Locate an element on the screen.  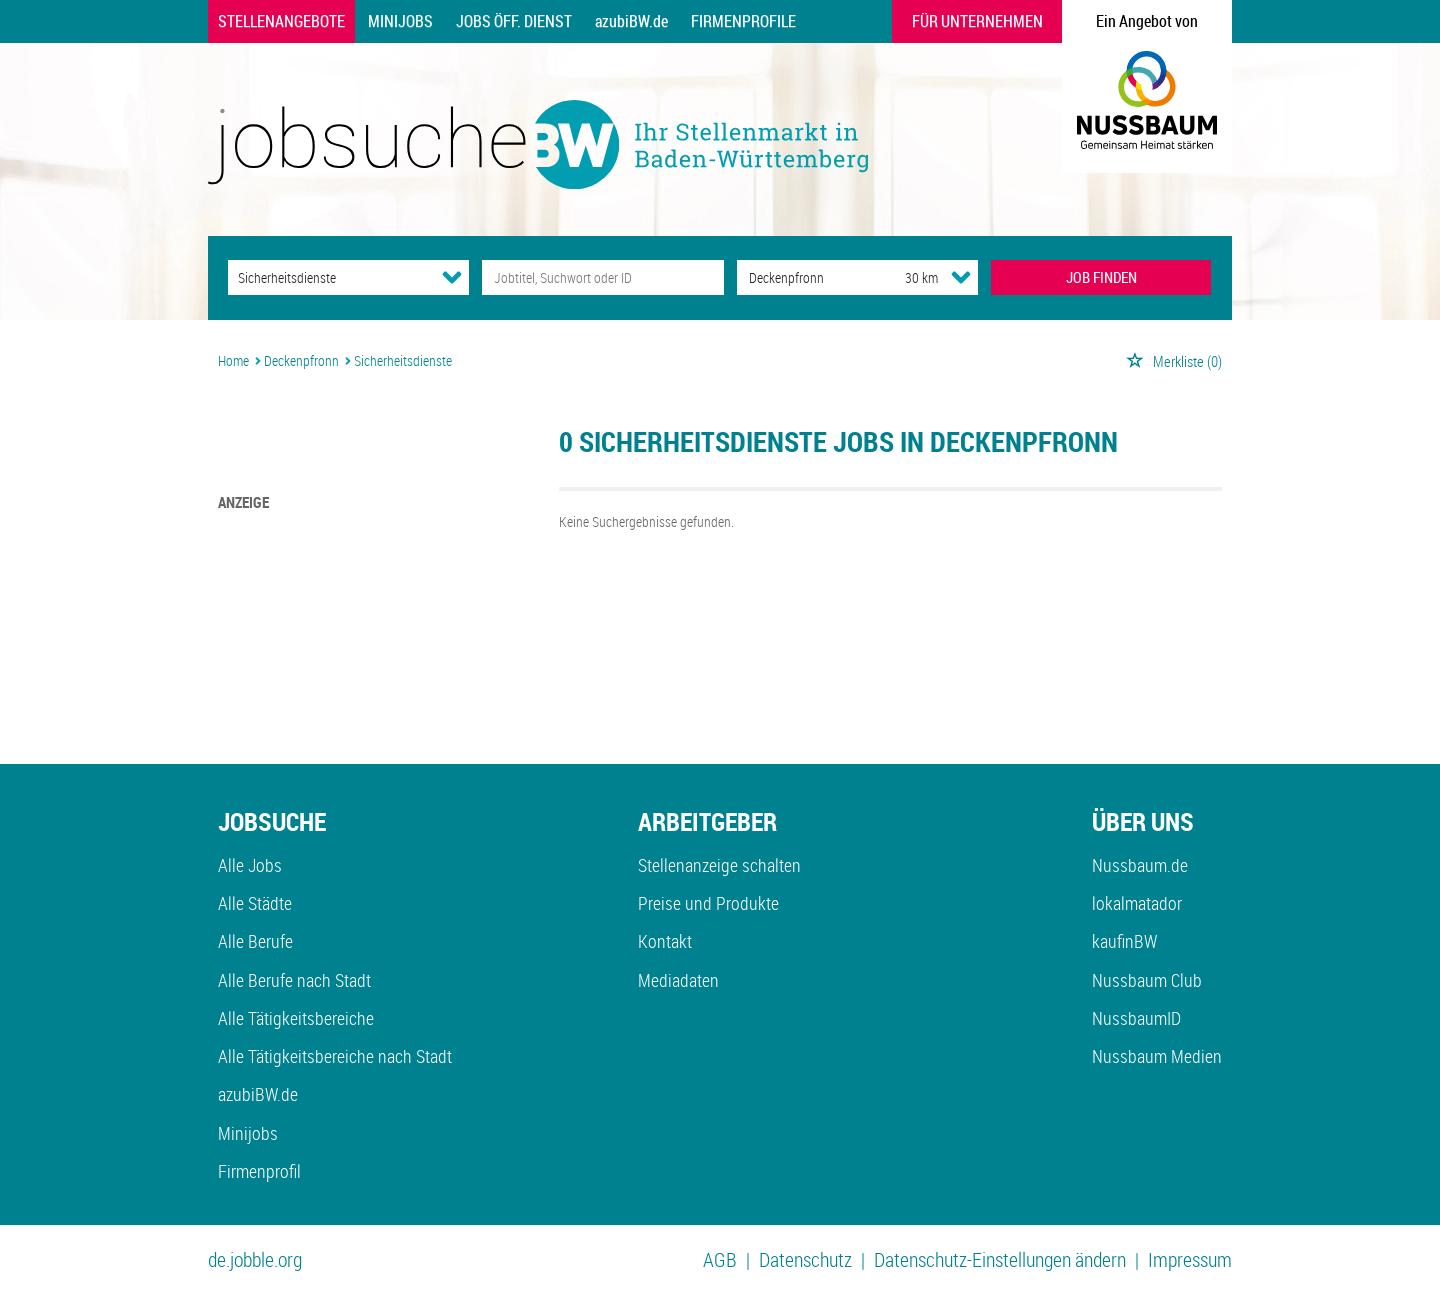
de.jobble.org is located at coordinates (255, 1259).